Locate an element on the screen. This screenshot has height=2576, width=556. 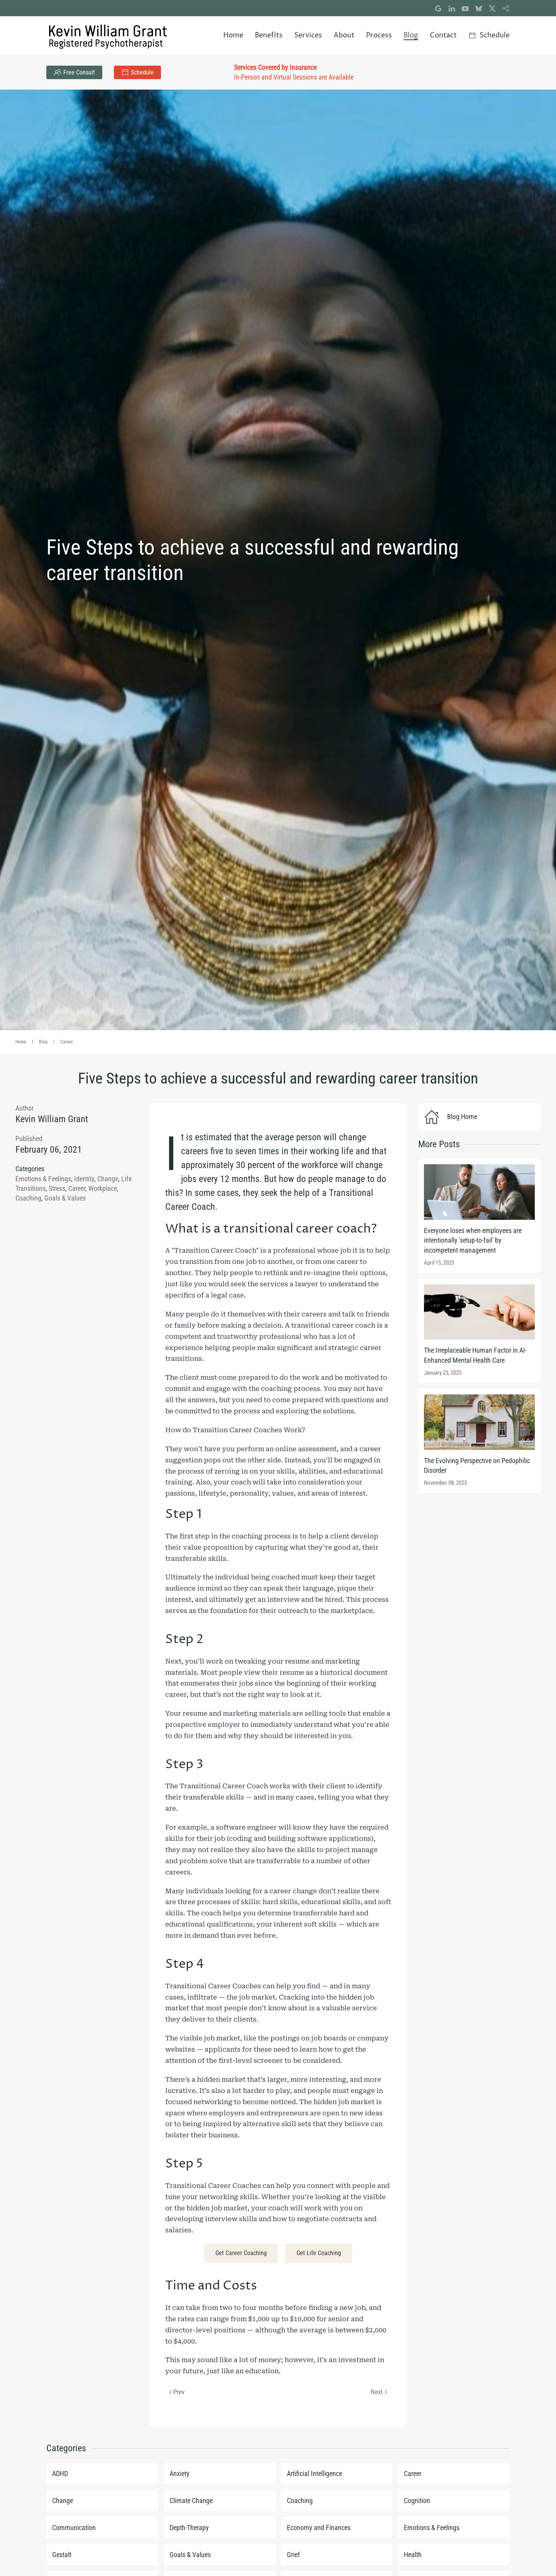
Emotions & Feelings is located at coordinates (43, 1179).